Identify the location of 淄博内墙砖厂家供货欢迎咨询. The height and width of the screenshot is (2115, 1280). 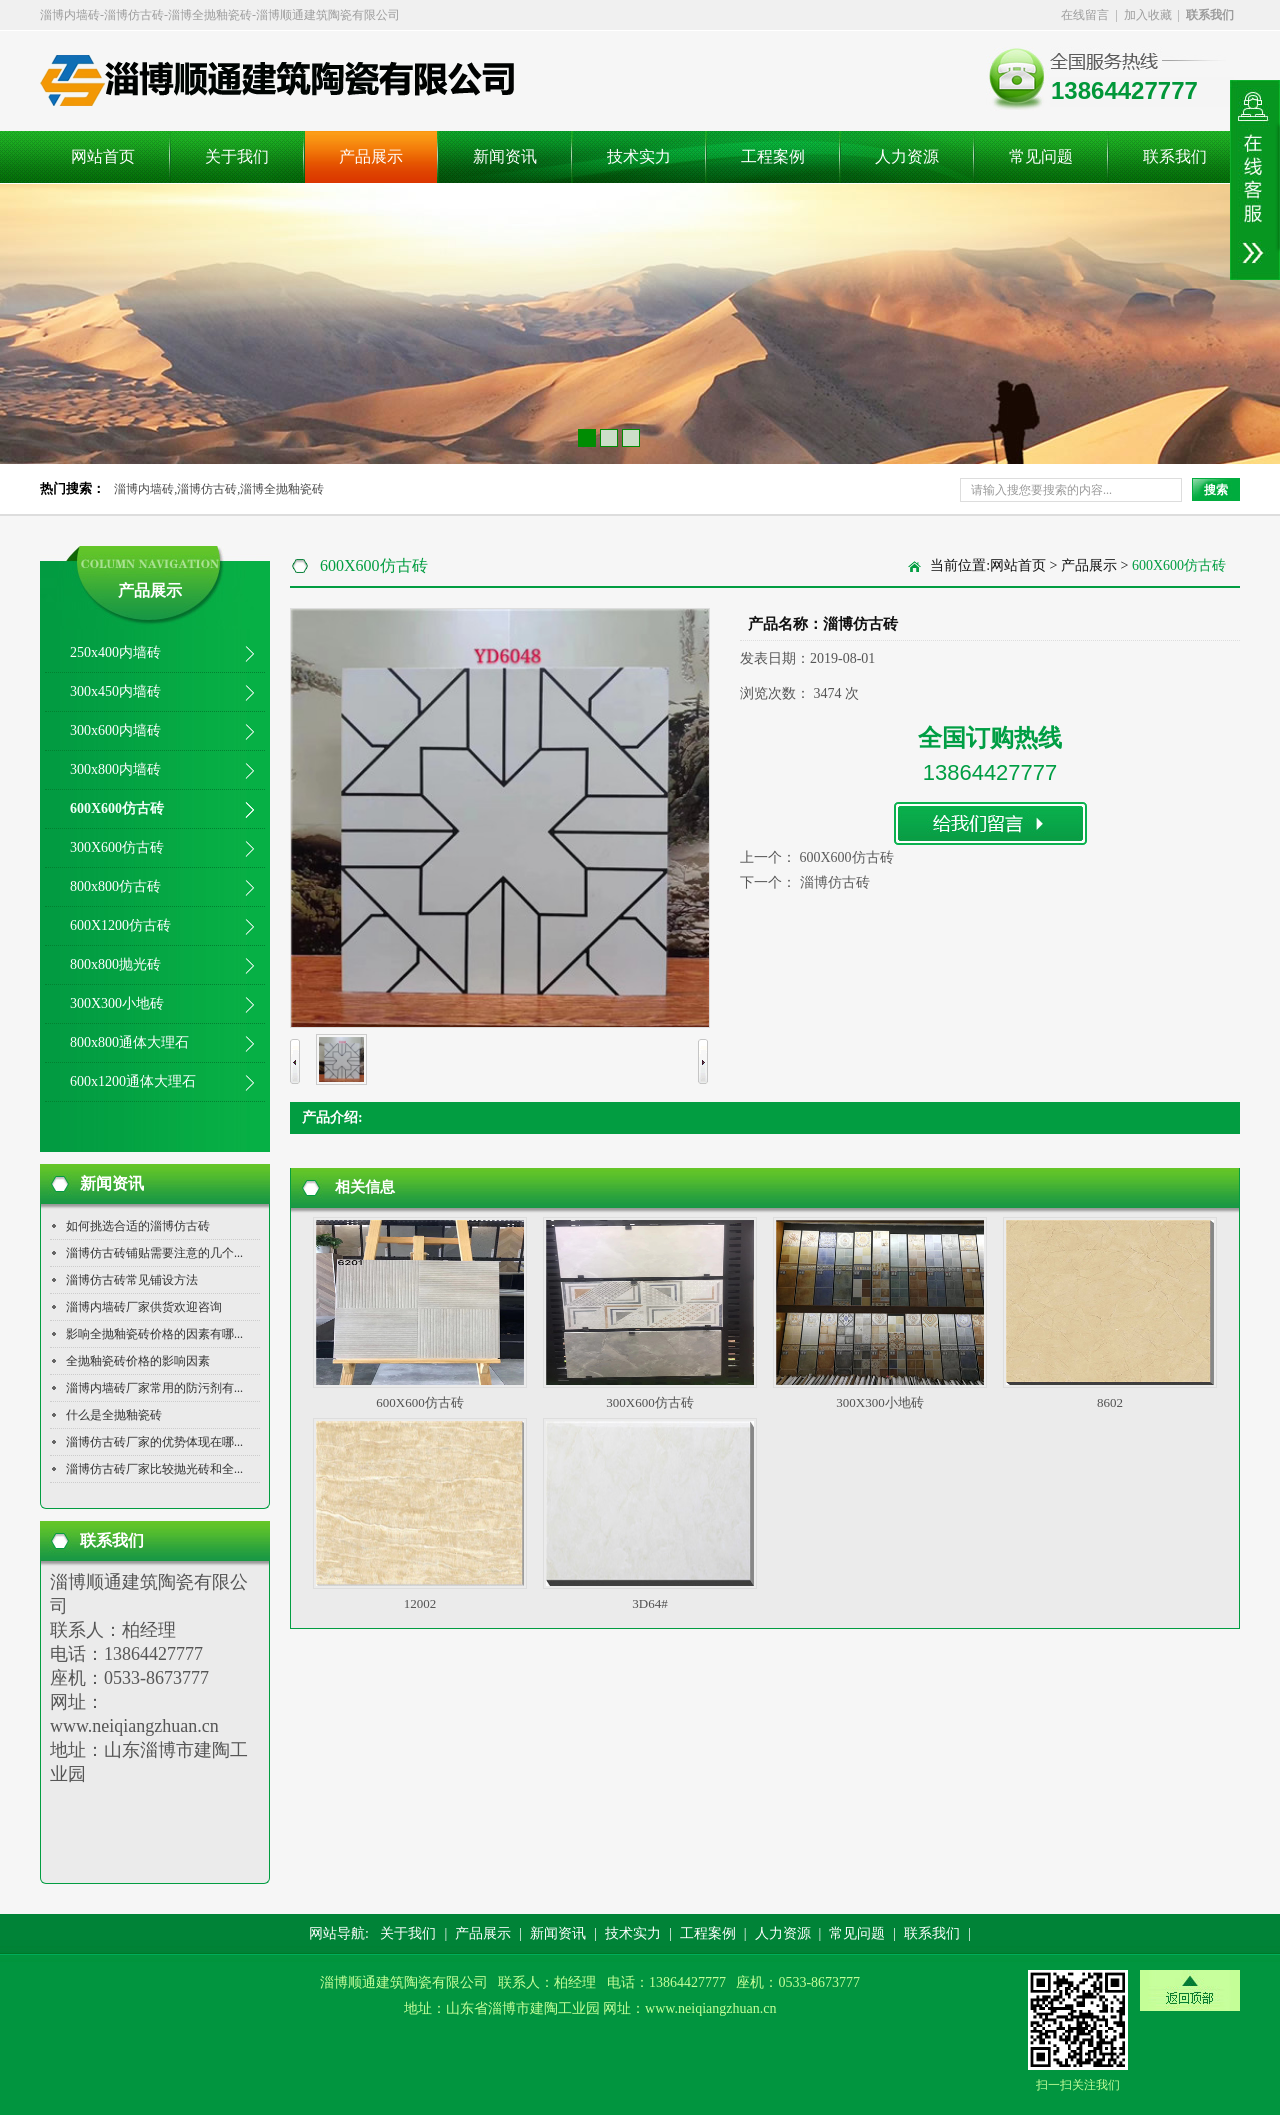
(144, 1307).